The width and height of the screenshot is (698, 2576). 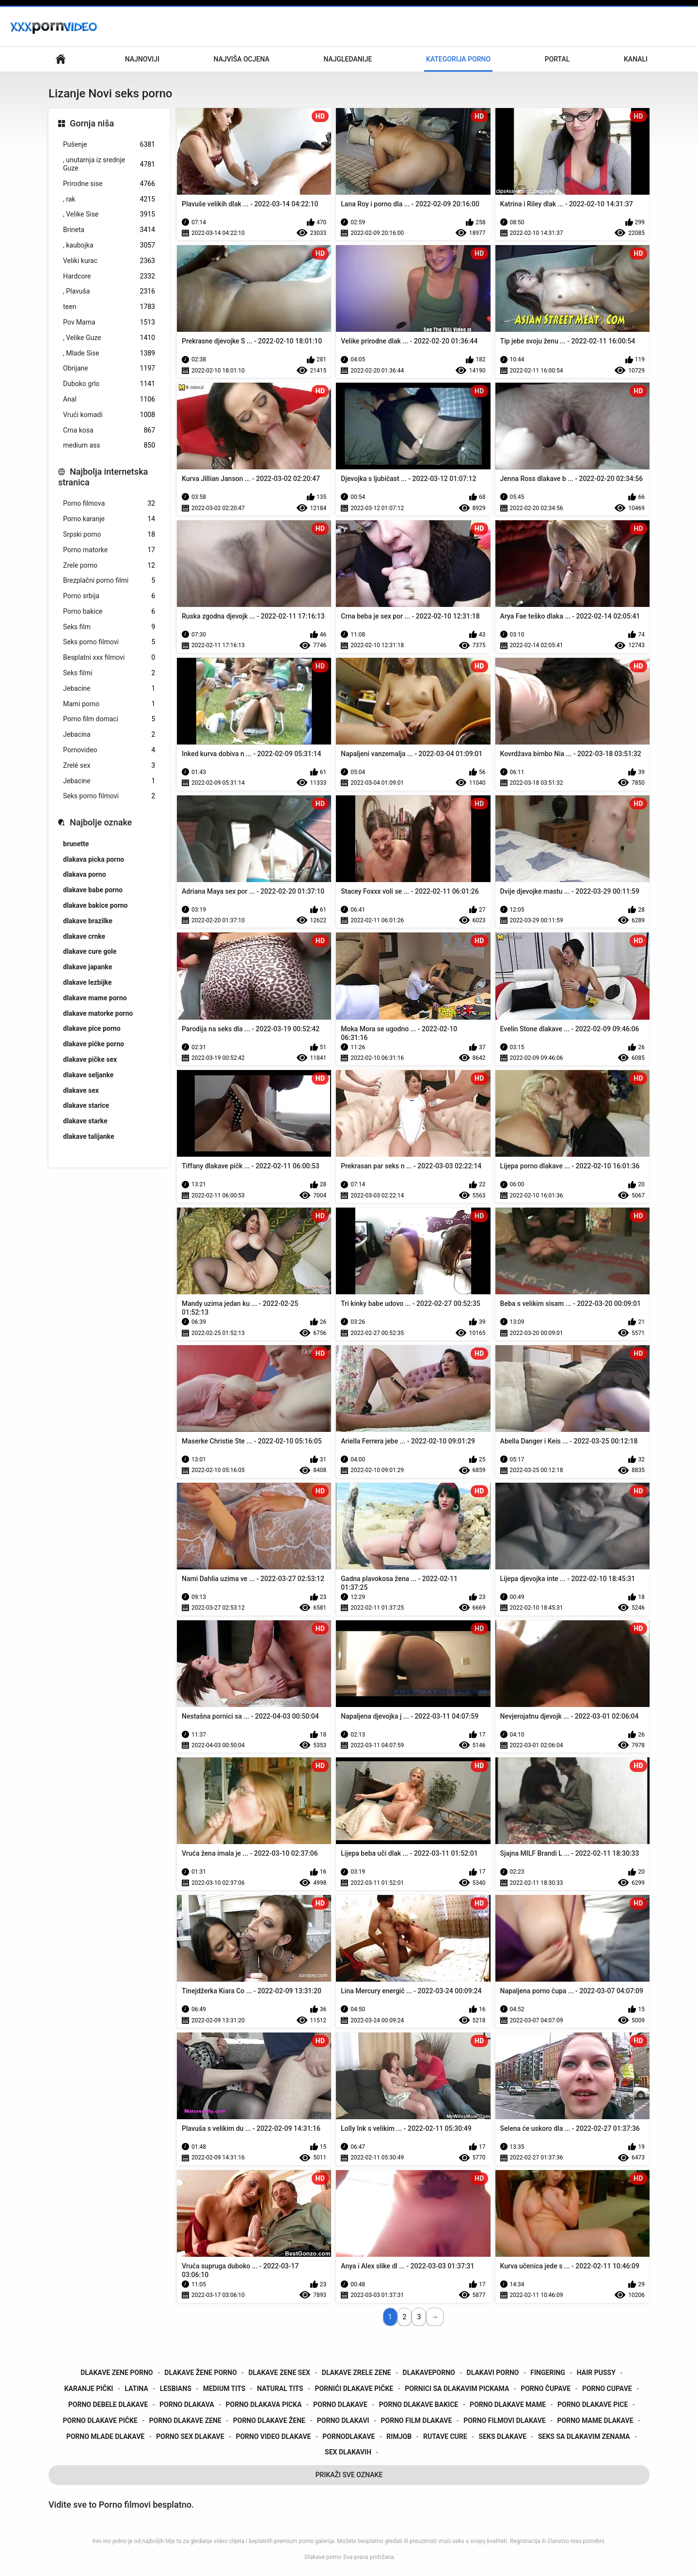 What do you see at coordinates (109, 550) in the screenshot?
I see `Porno matorke` at bounding box center [109, 550].